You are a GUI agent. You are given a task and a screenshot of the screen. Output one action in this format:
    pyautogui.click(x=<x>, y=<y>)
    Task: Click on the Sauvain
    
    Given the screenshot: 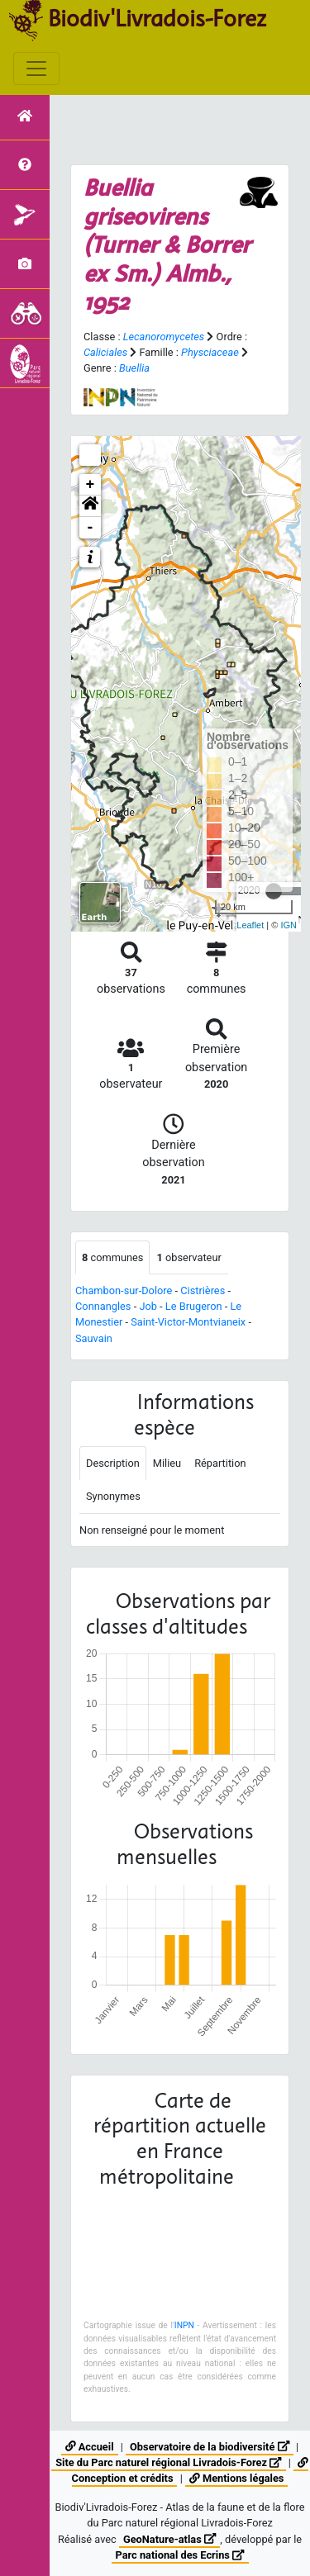 What is the action you would take?
    pyautogui.click(x=93, y=1338)
    